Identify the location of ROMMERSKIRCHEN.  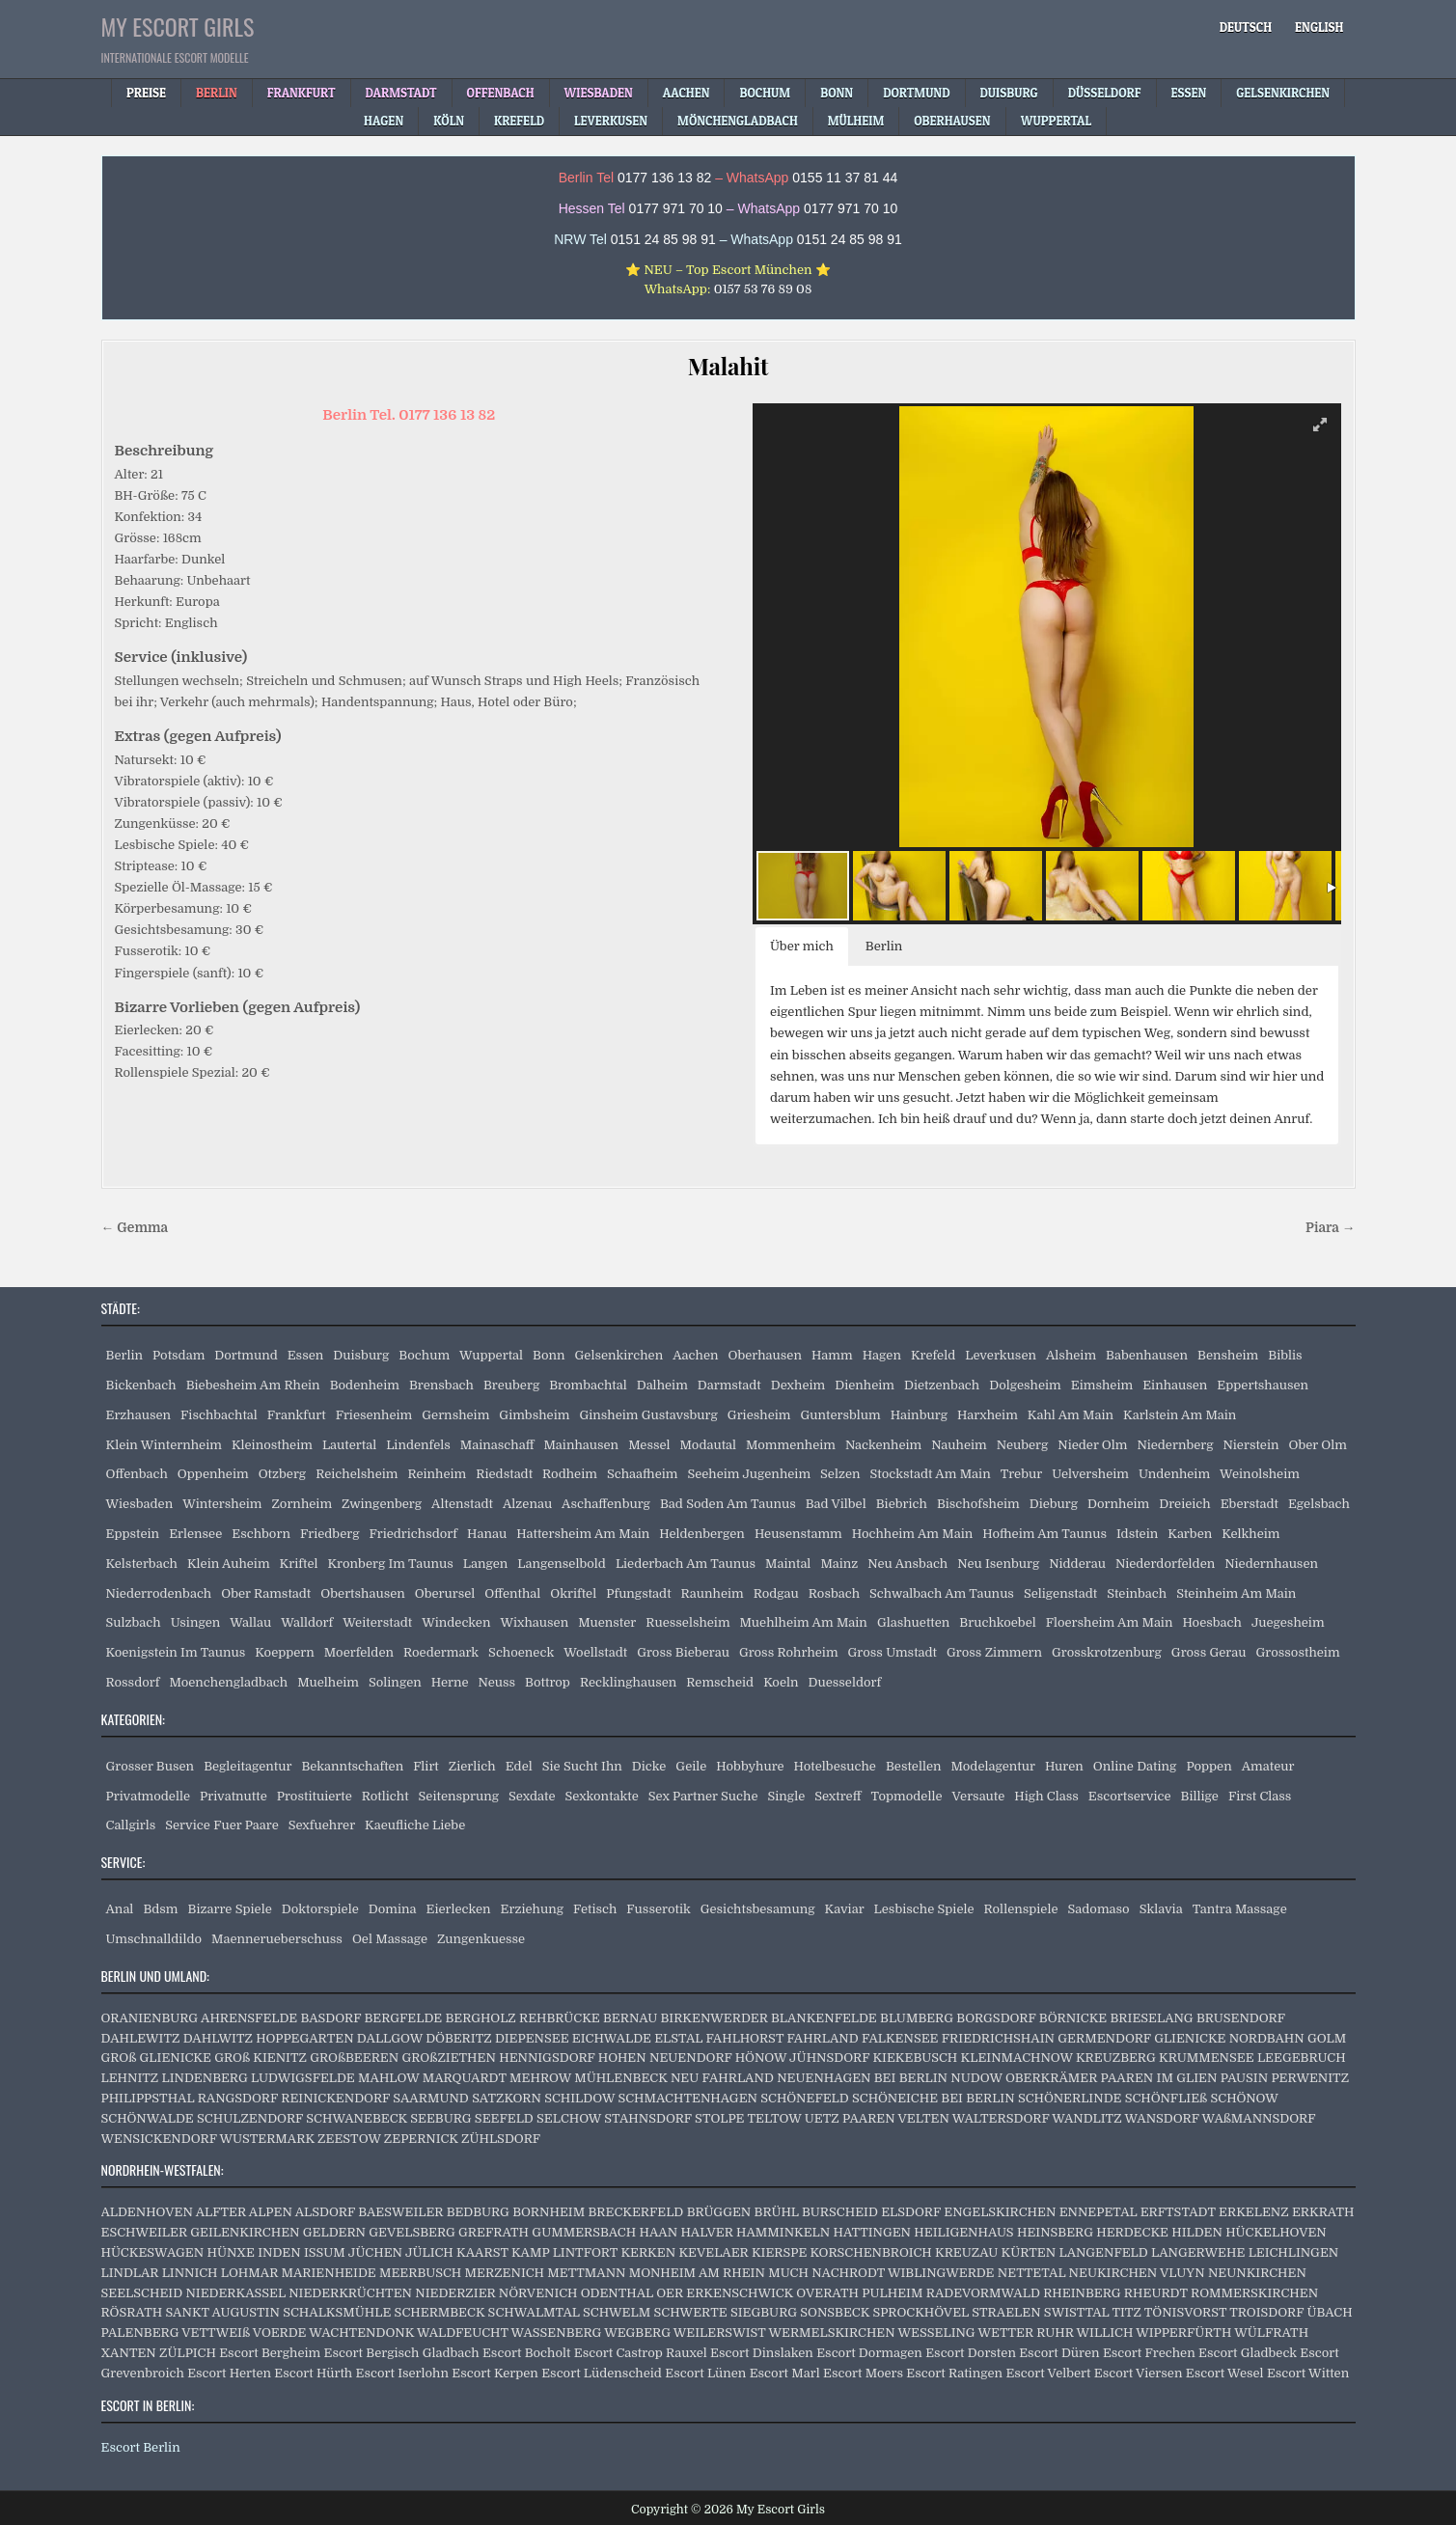
(1254, 2293).